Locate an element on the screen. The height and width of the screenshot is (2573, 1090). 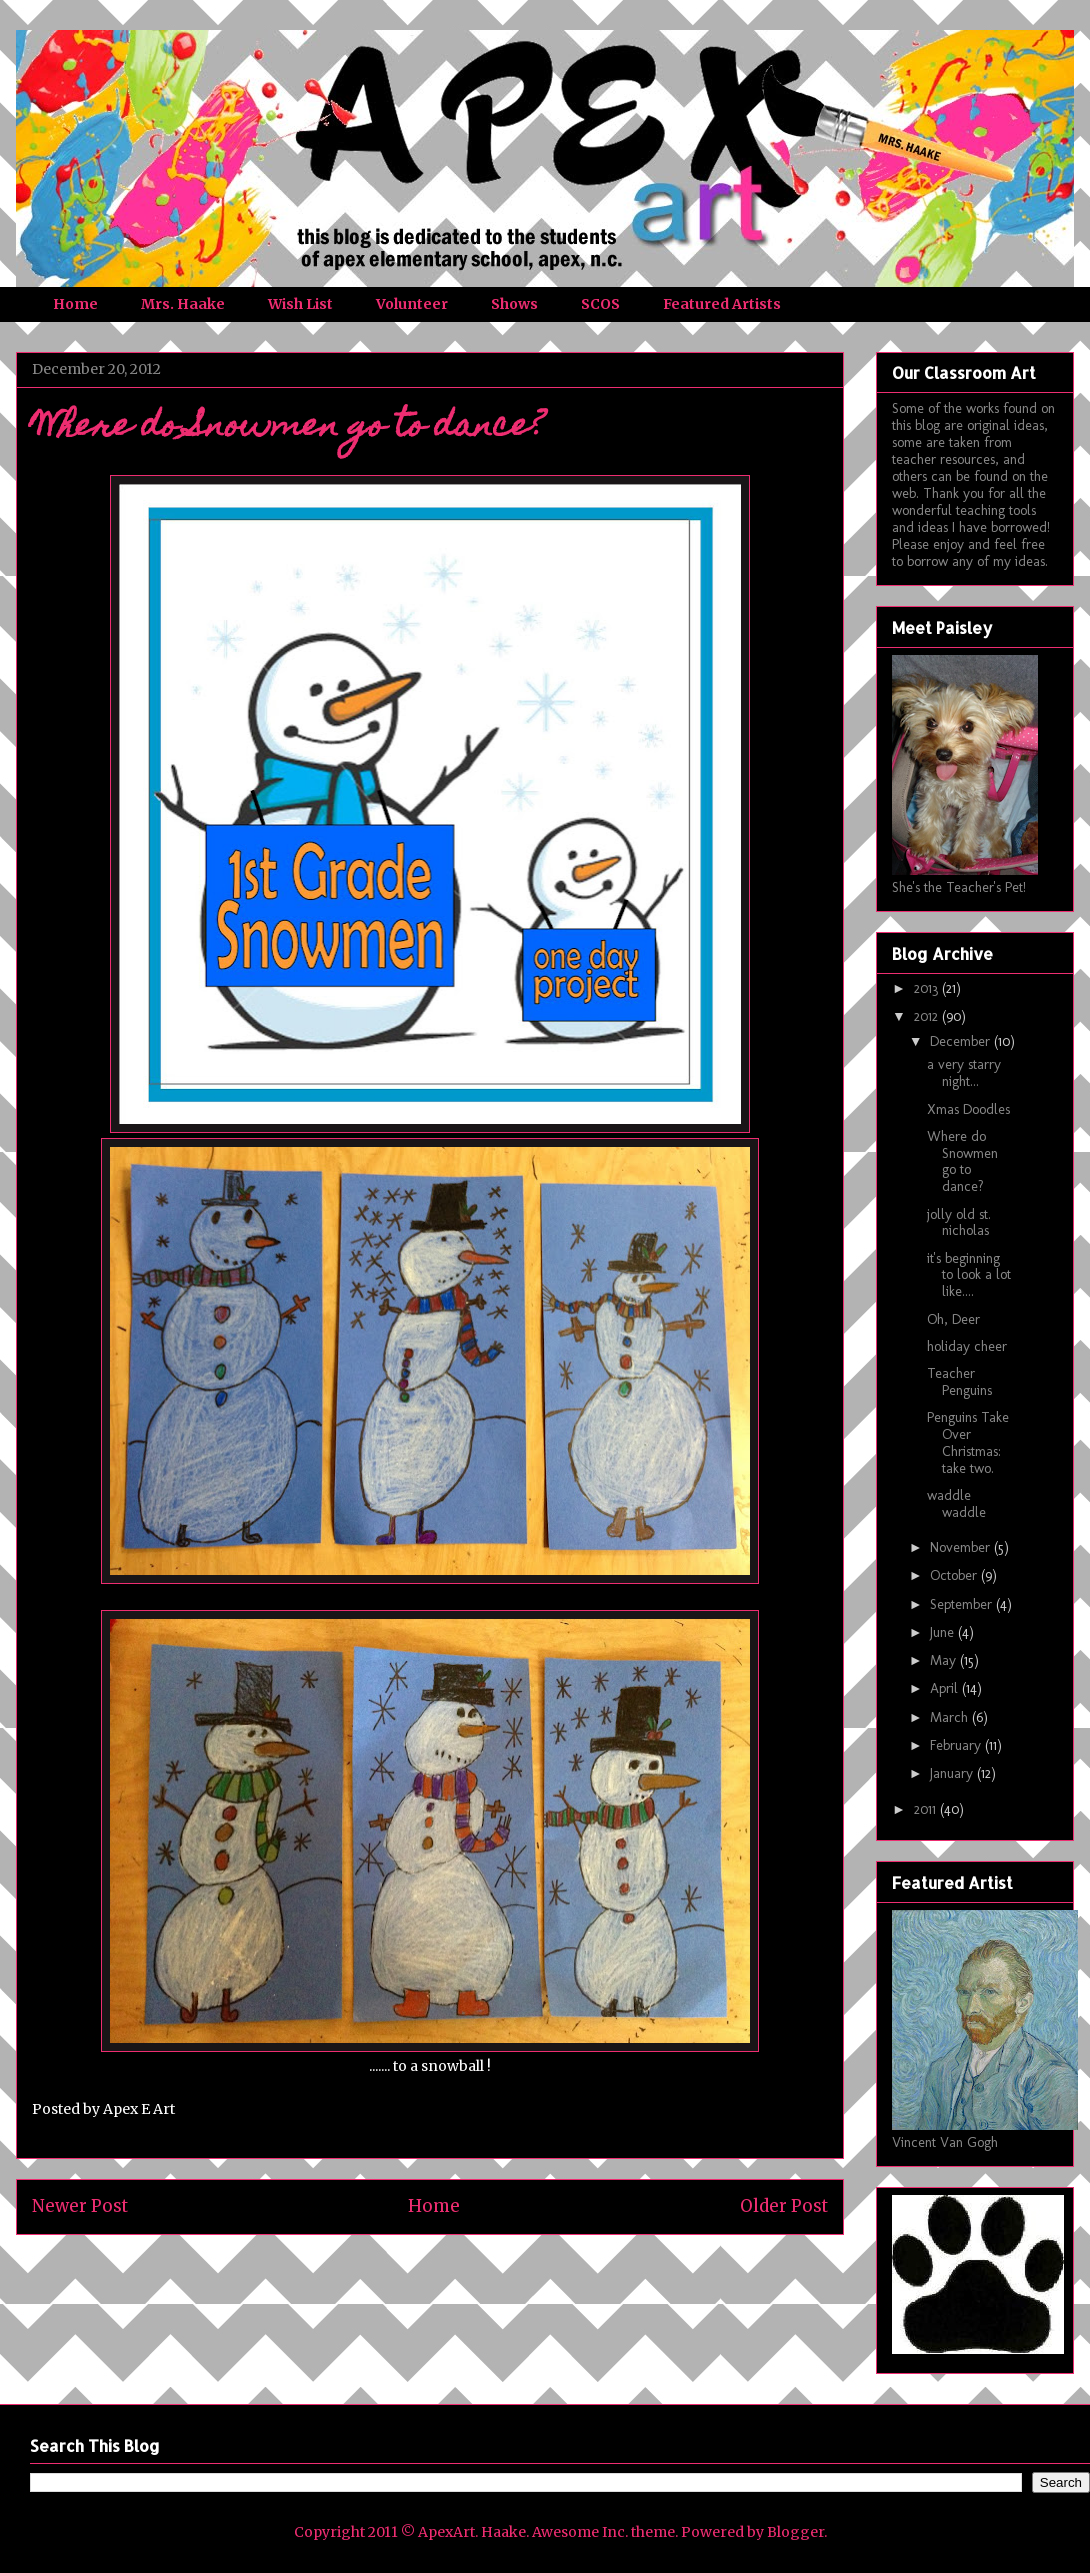
Oh, Deer is located at coordinates (953, 1319).